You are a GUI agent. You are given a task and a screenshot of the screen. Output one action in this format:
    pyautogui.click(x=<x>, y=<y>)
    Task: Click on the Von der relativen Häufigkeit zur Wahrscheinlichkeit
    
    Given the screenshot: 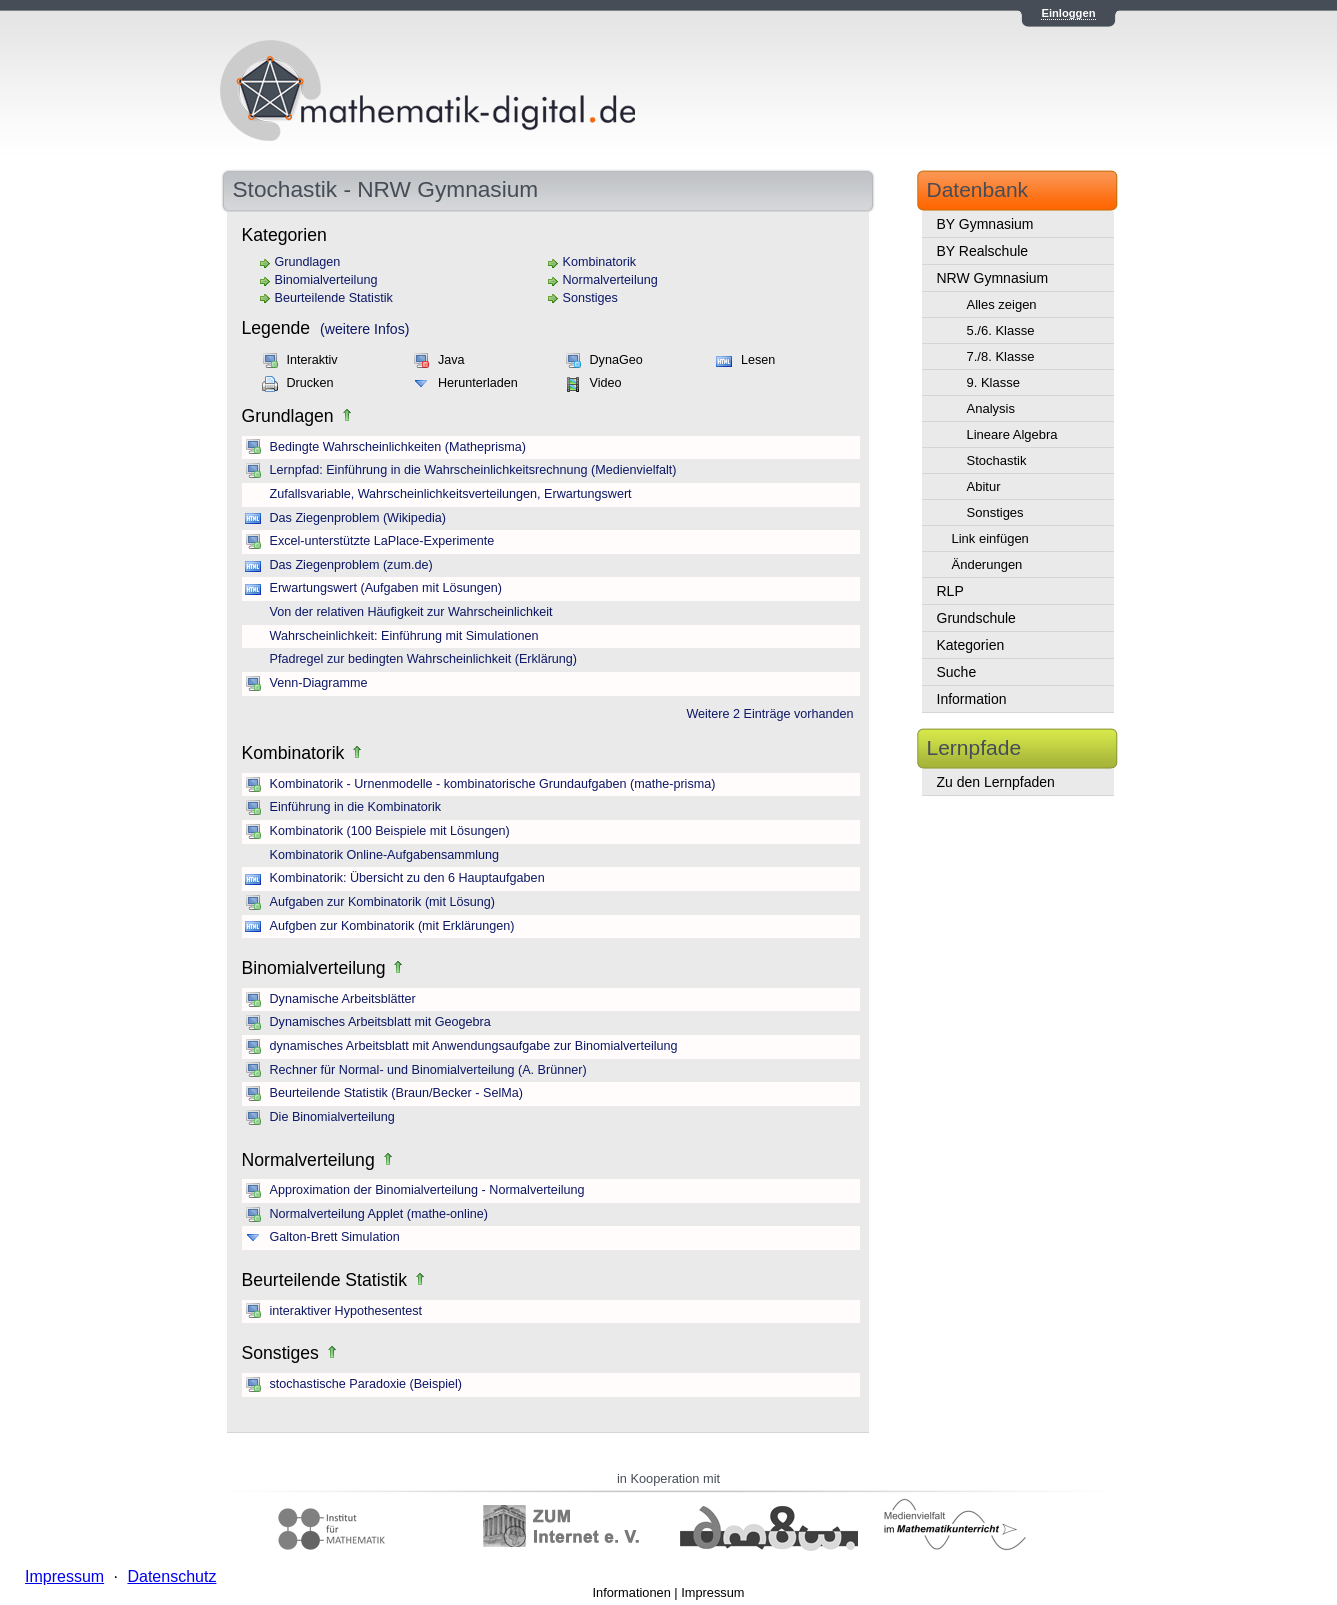 What is the action you would take?
    pyautogui.click(x=411, y=612)
    